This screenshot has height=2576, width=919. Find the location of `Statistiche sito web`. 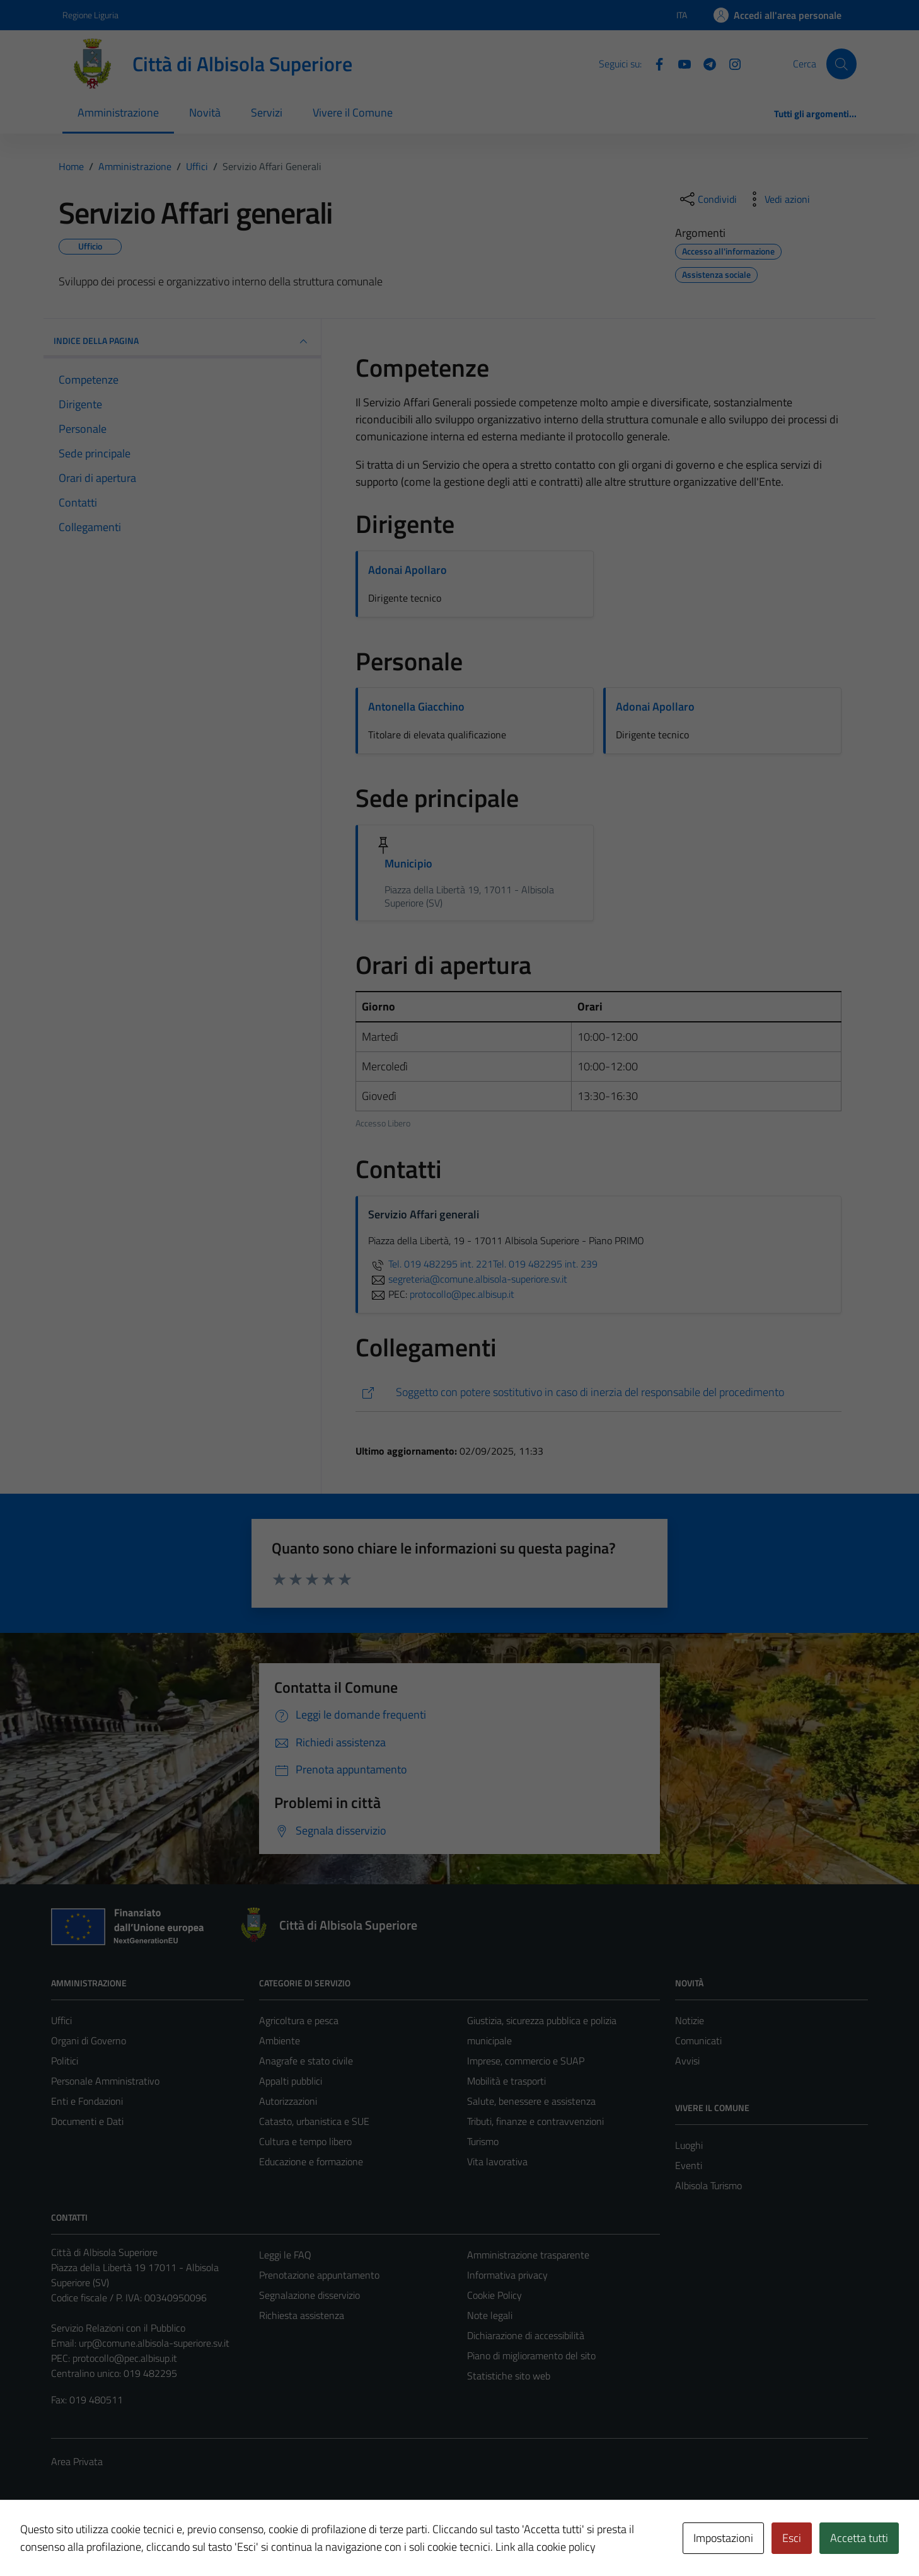

Statistiche sito web is located at coordinates (508, 2375).